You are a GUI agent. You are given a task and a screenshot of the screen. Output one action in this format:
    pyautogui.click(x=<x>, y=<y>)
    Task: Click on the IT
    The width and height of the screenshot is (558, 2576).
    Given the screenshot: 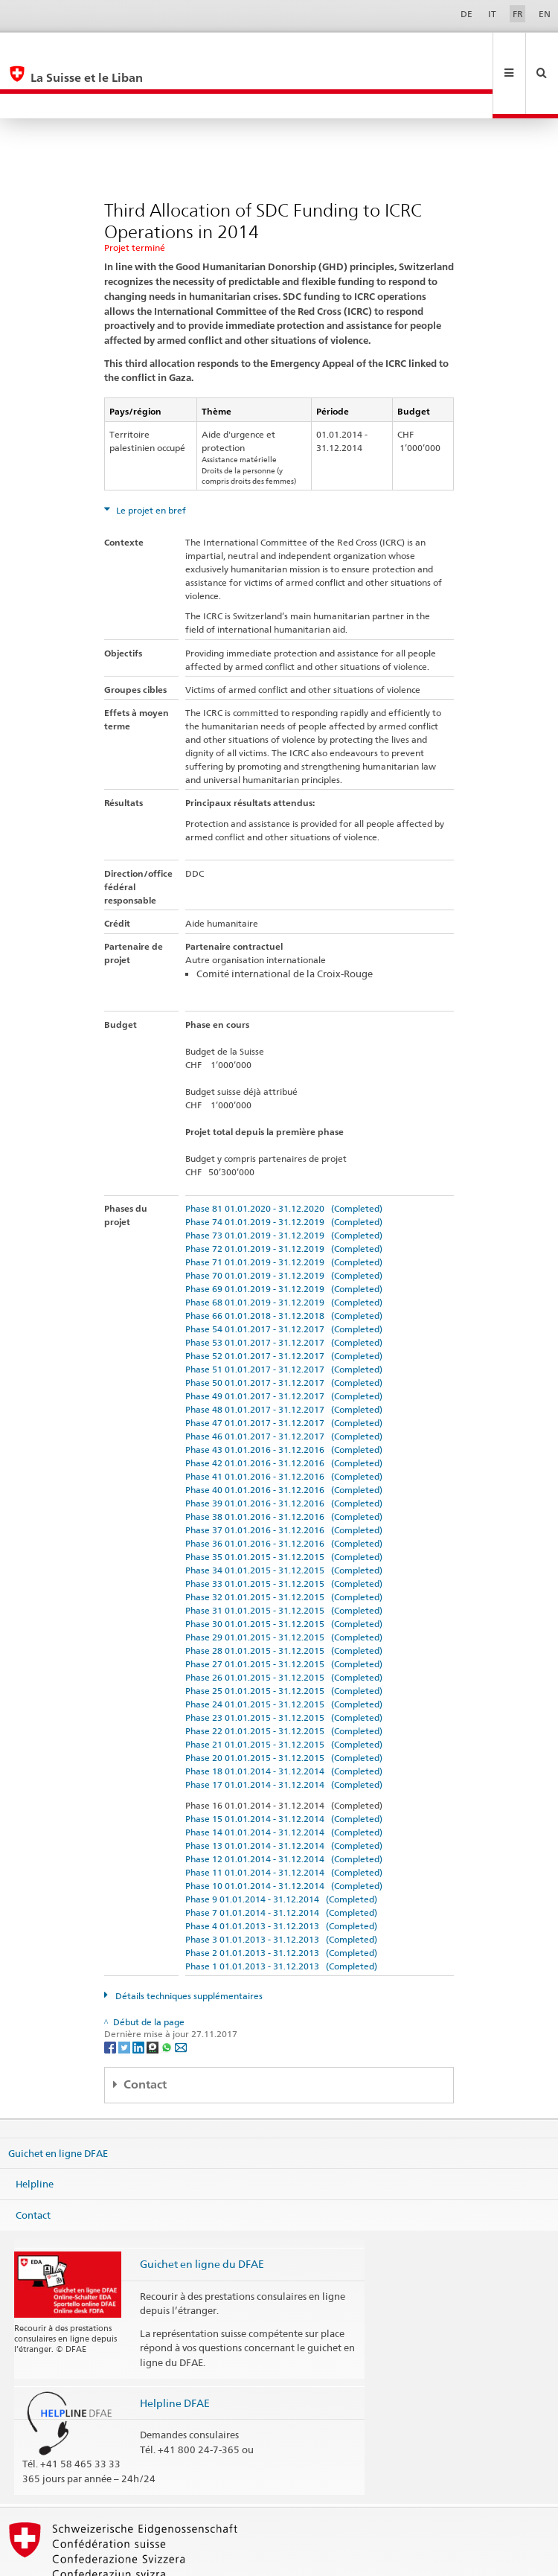 What is the action you would take?
    pyautogui.click(x=492, y=13)
    